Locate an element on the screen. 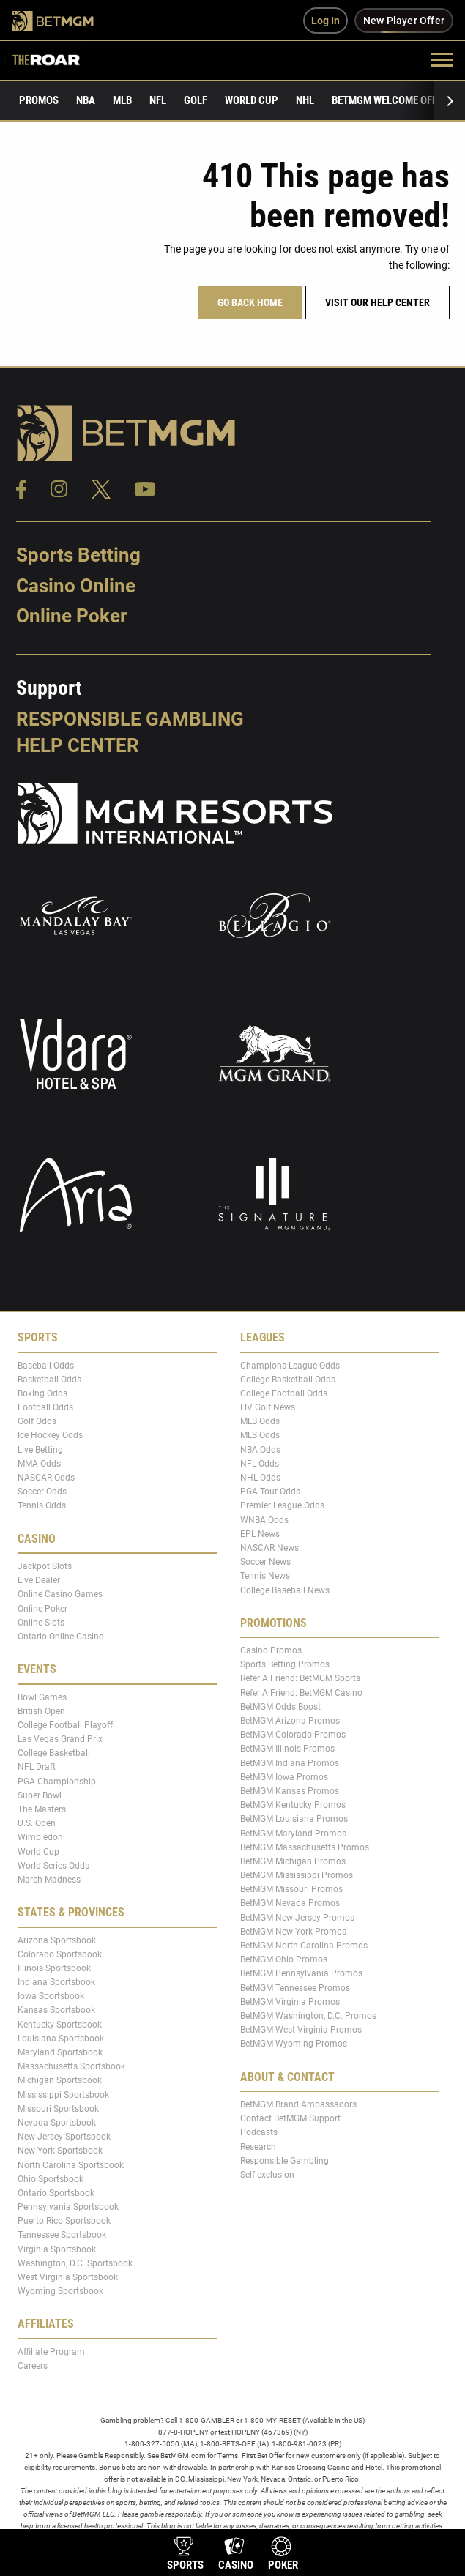 The image size is (465, 2576). March Madness is located at coordinates (49, 1880).